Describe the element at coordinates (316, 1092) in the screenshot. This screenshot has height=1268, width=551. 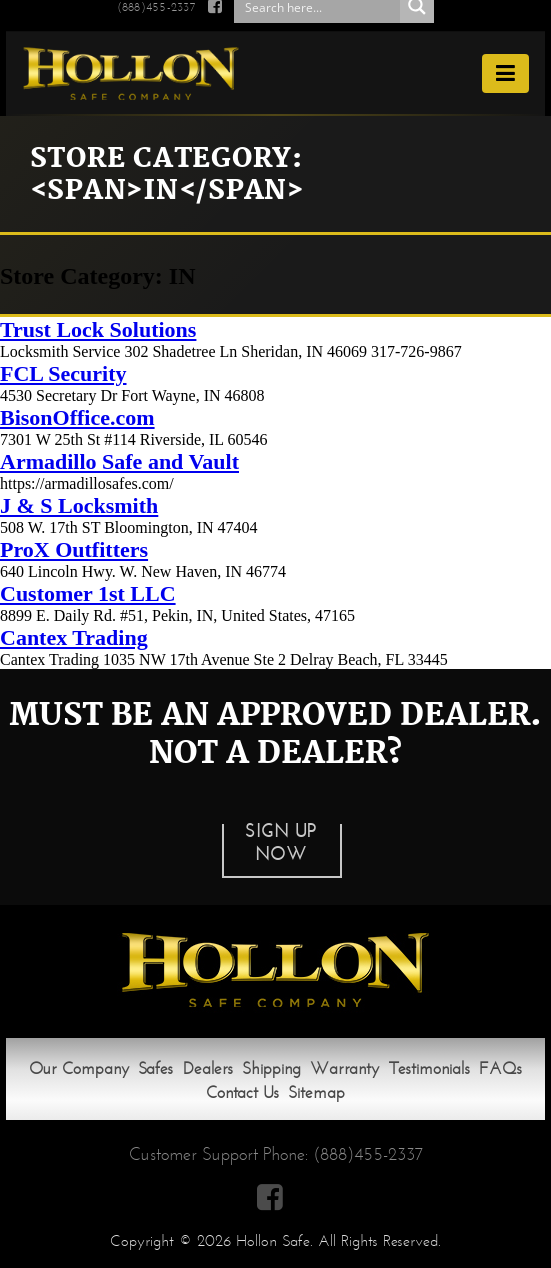
I see `Sitemap` at that location.